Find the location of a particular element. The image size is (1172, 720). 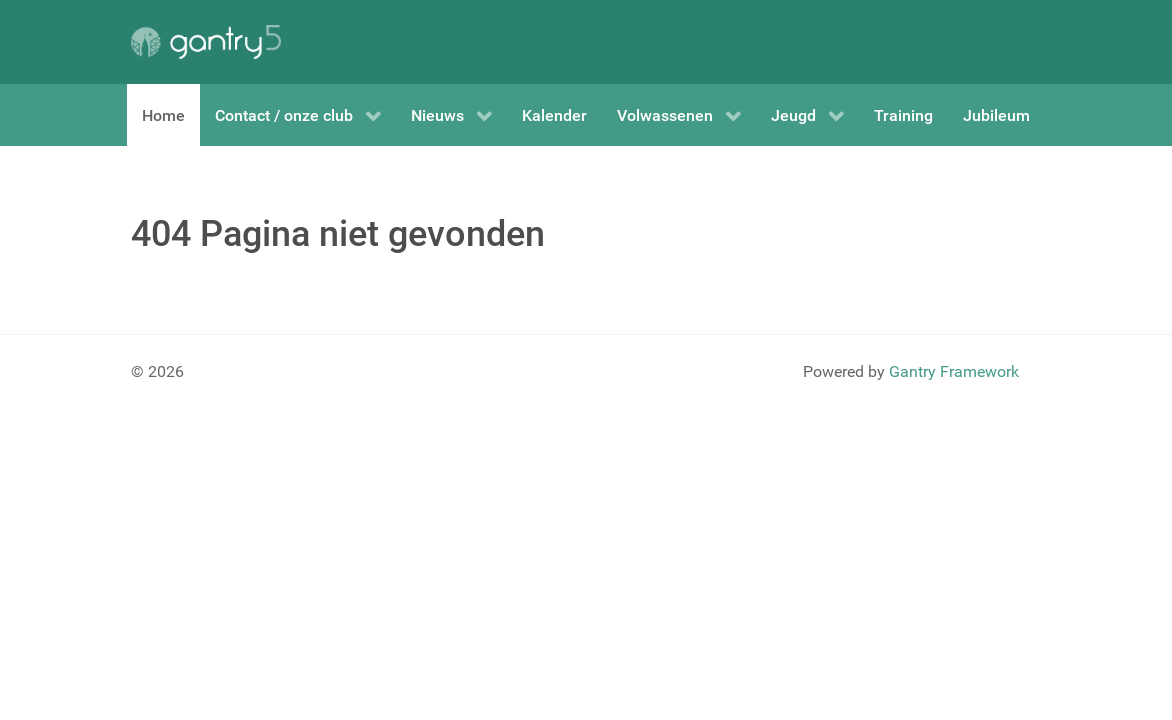

Gantry Framework is located at coordinates (954, 371).